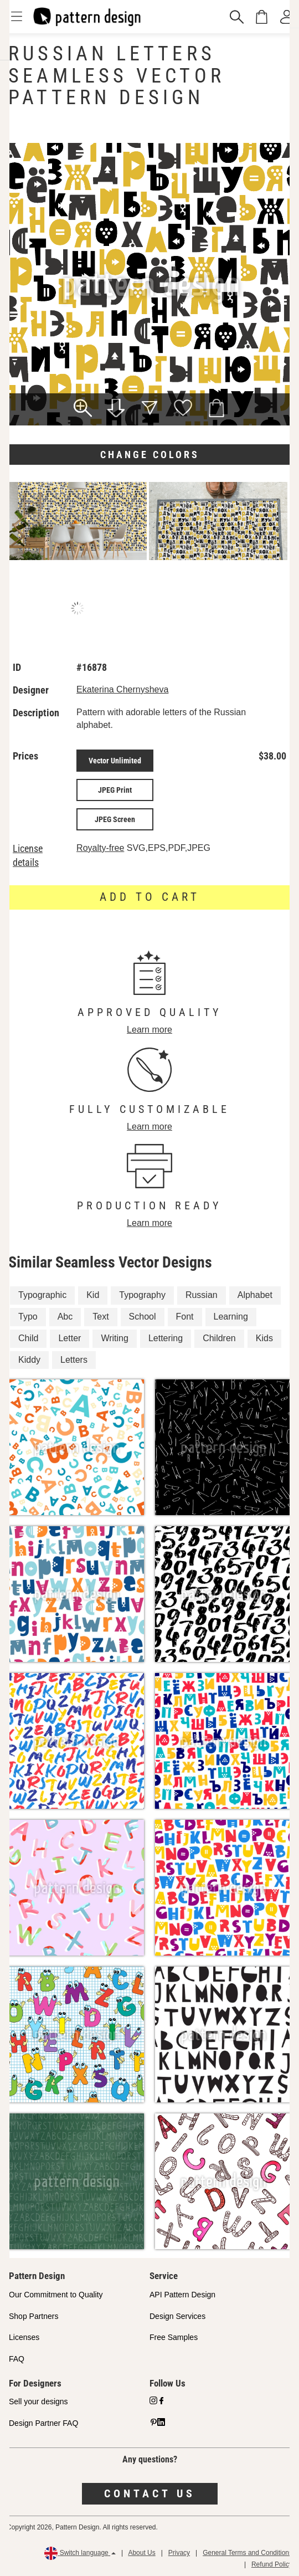  Describe the element at coordinates (182, 2294) in the screenshot. I see `API Pattern Design` at that location.